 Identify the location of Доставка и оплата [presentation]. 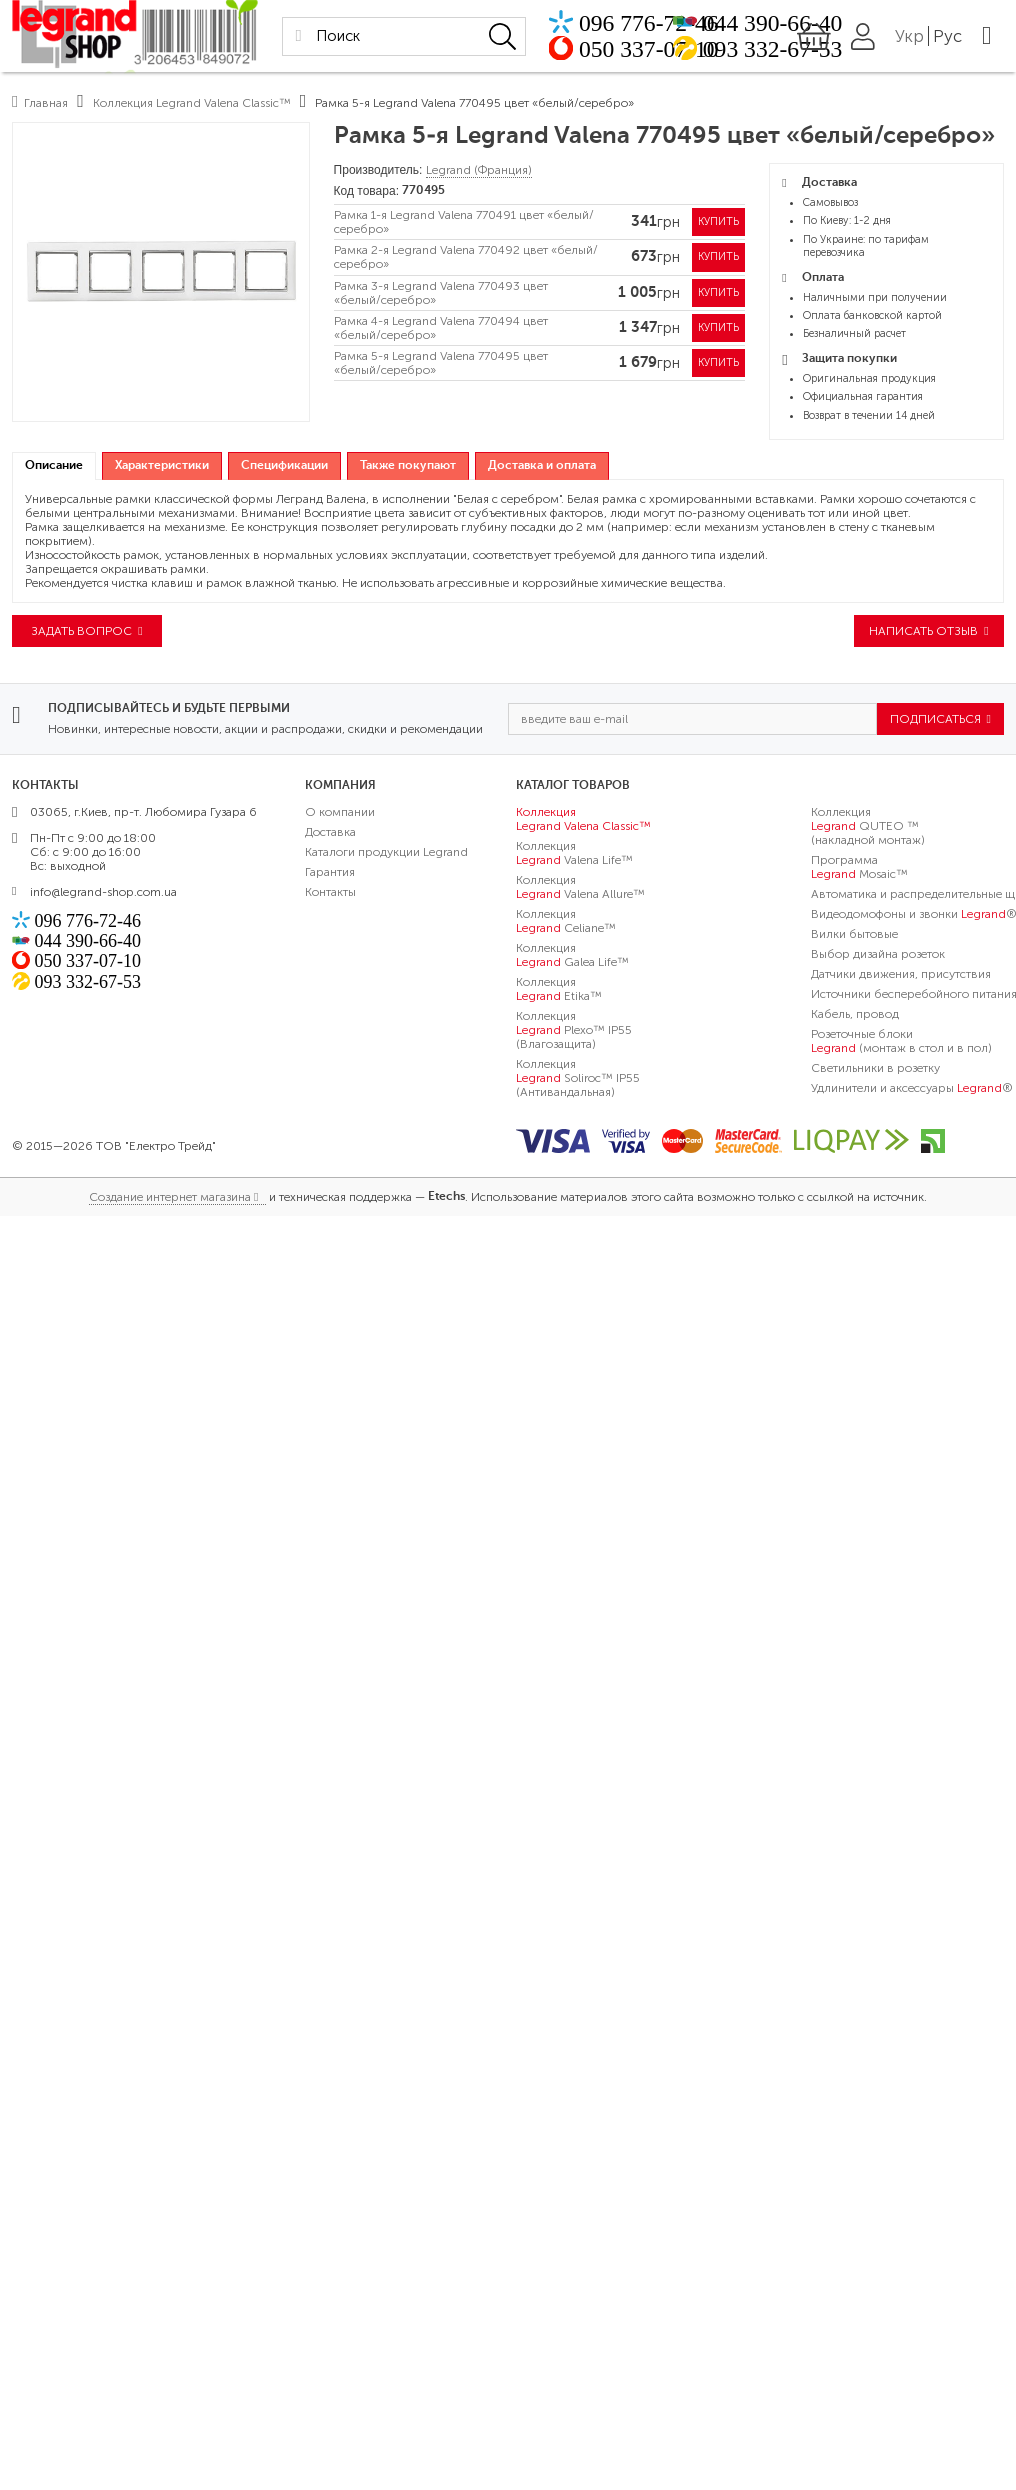
(542, 466).